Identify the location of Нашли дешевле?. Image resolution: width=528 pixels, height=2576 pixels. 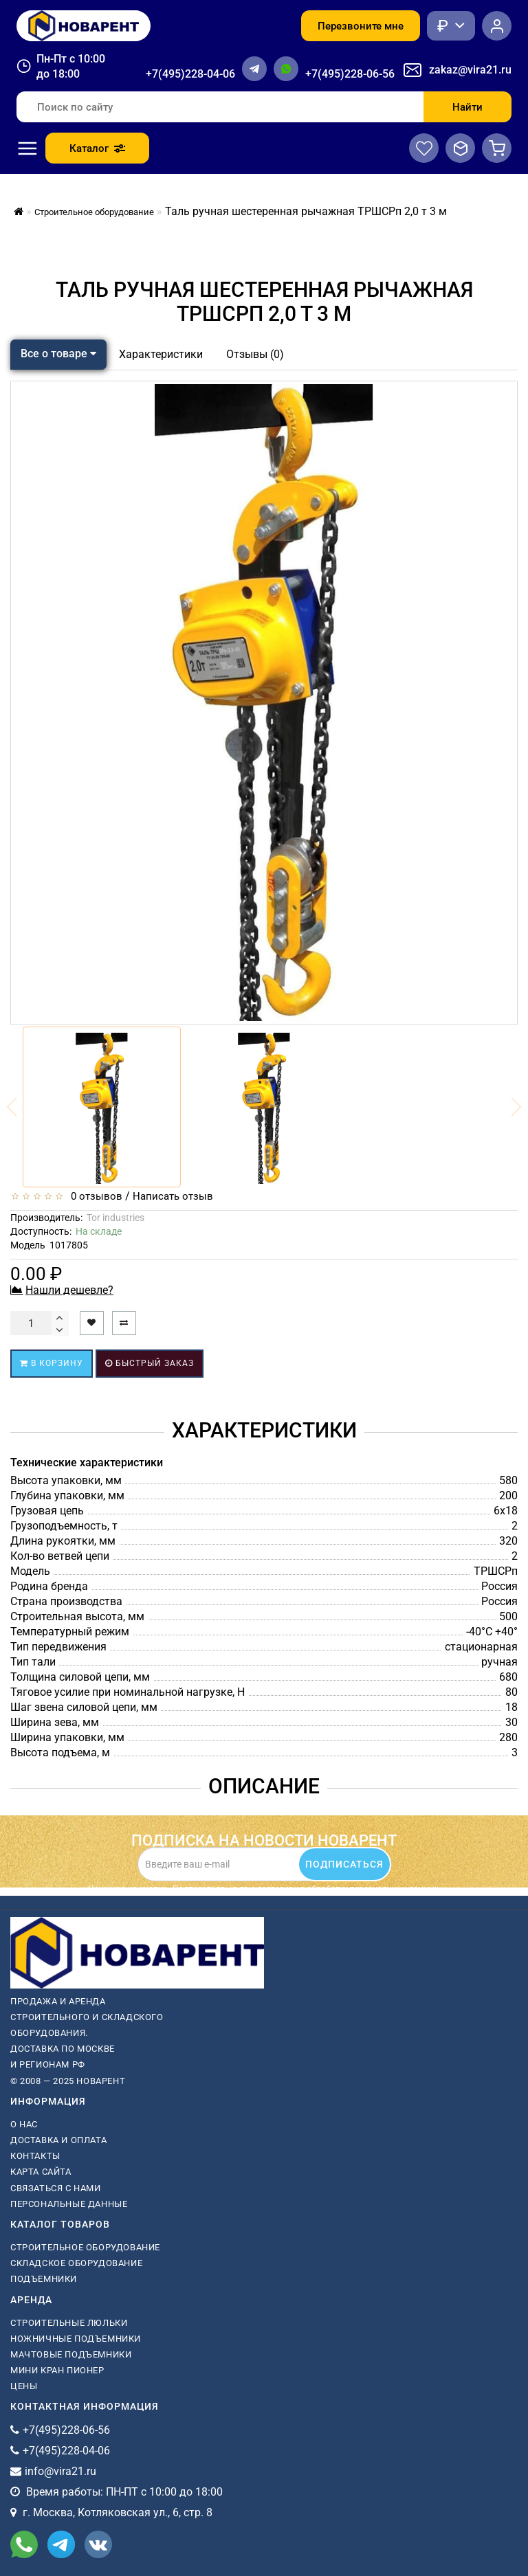
(69, 1290).